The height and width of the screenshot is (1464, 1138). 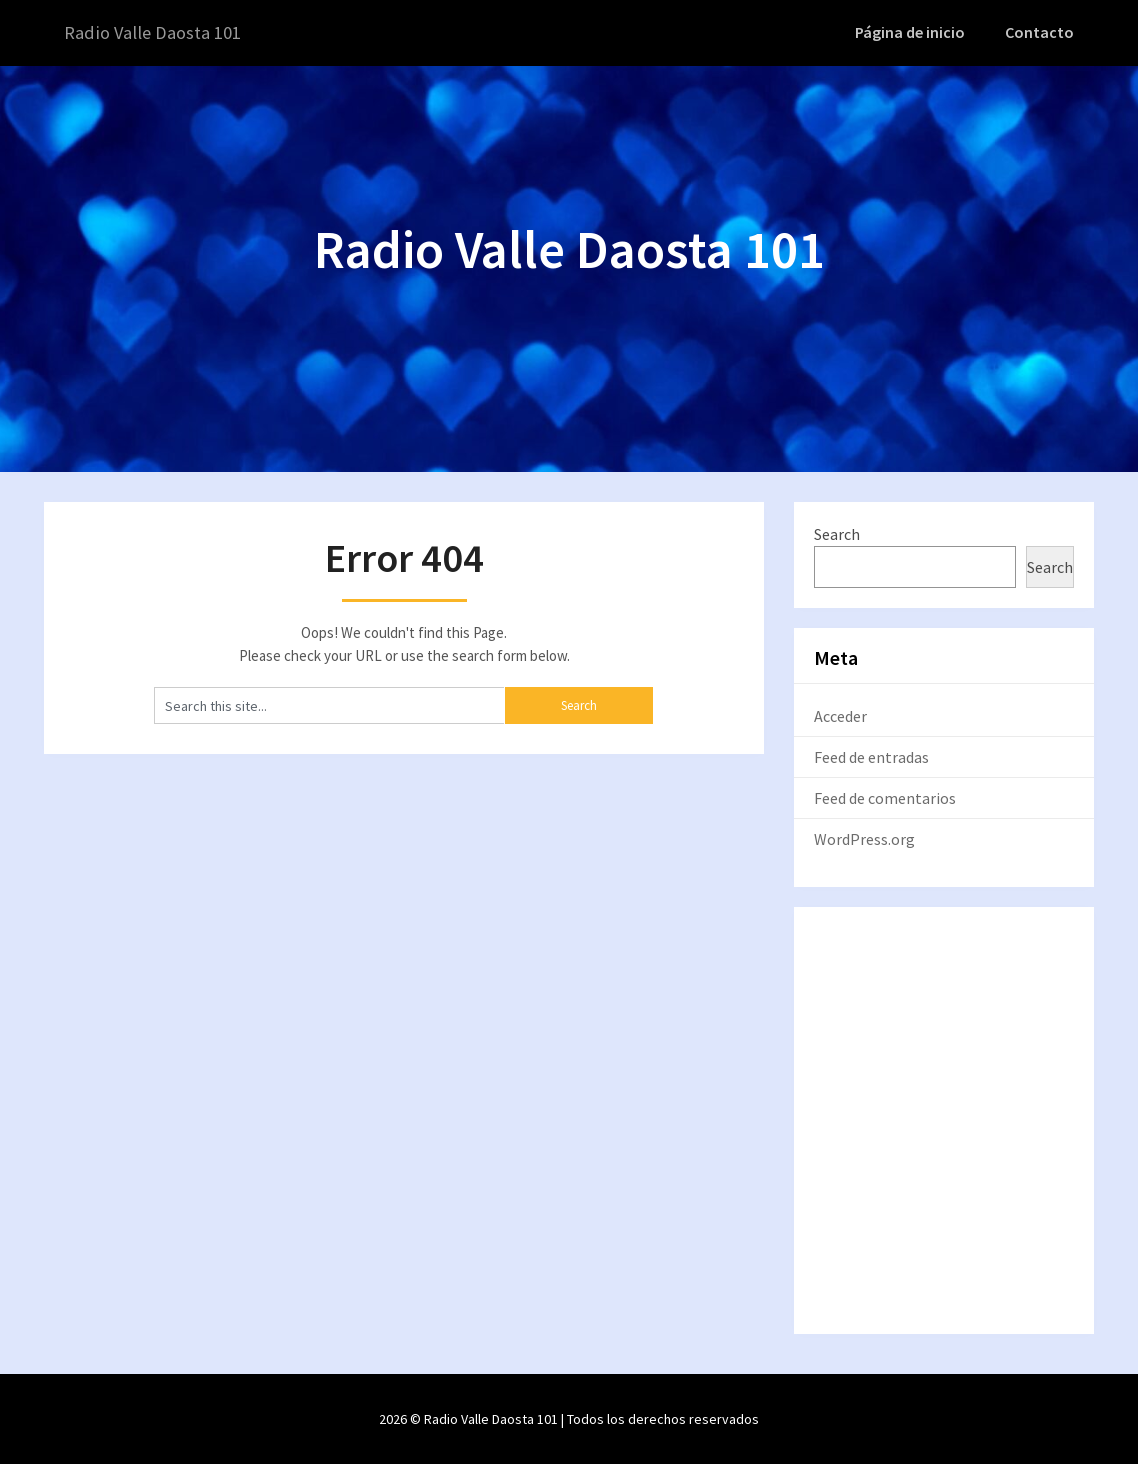 I want to click on Radio Valle Daosta 101, so click(x=160, y=32).